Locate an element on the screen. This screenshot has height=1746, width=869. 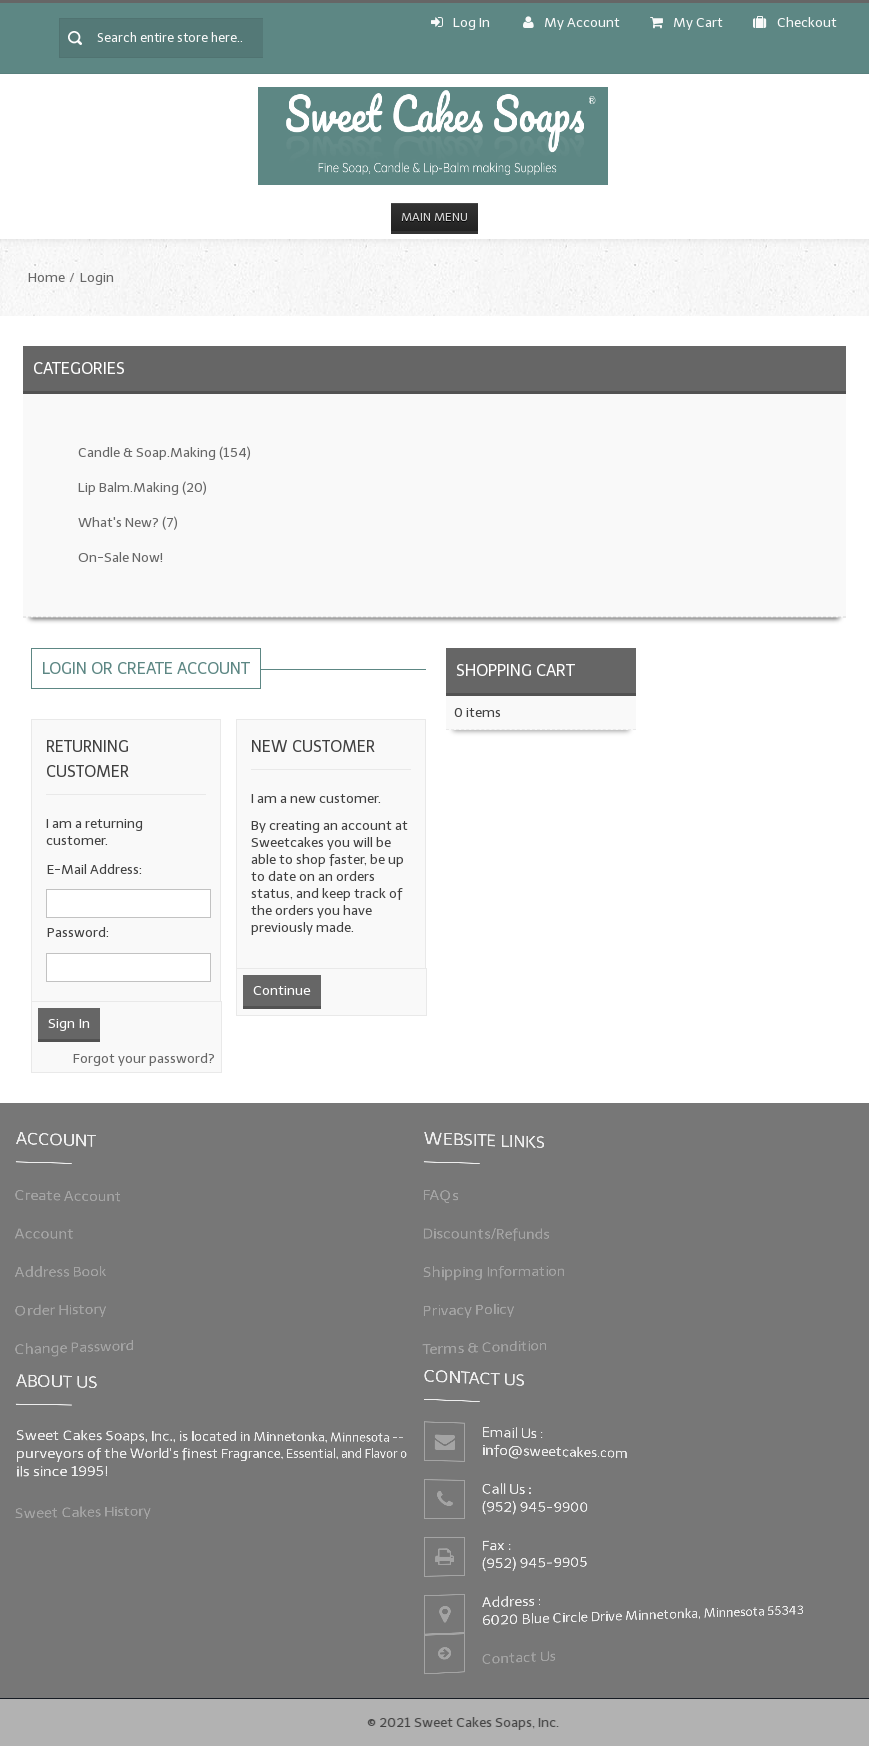
Discounts/Refunds is located at coordinates (493, 1234).